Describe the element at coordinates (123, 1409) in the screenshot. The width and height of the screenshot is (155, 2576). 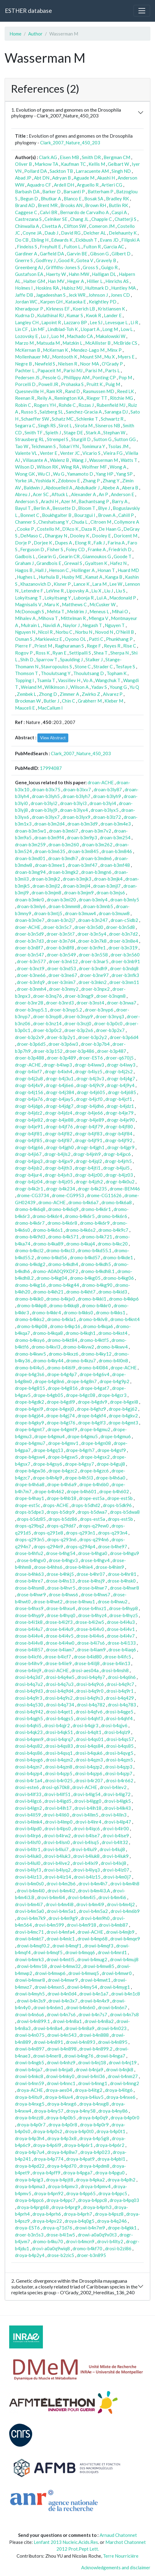
I see `drope-b4gj62` at that location.